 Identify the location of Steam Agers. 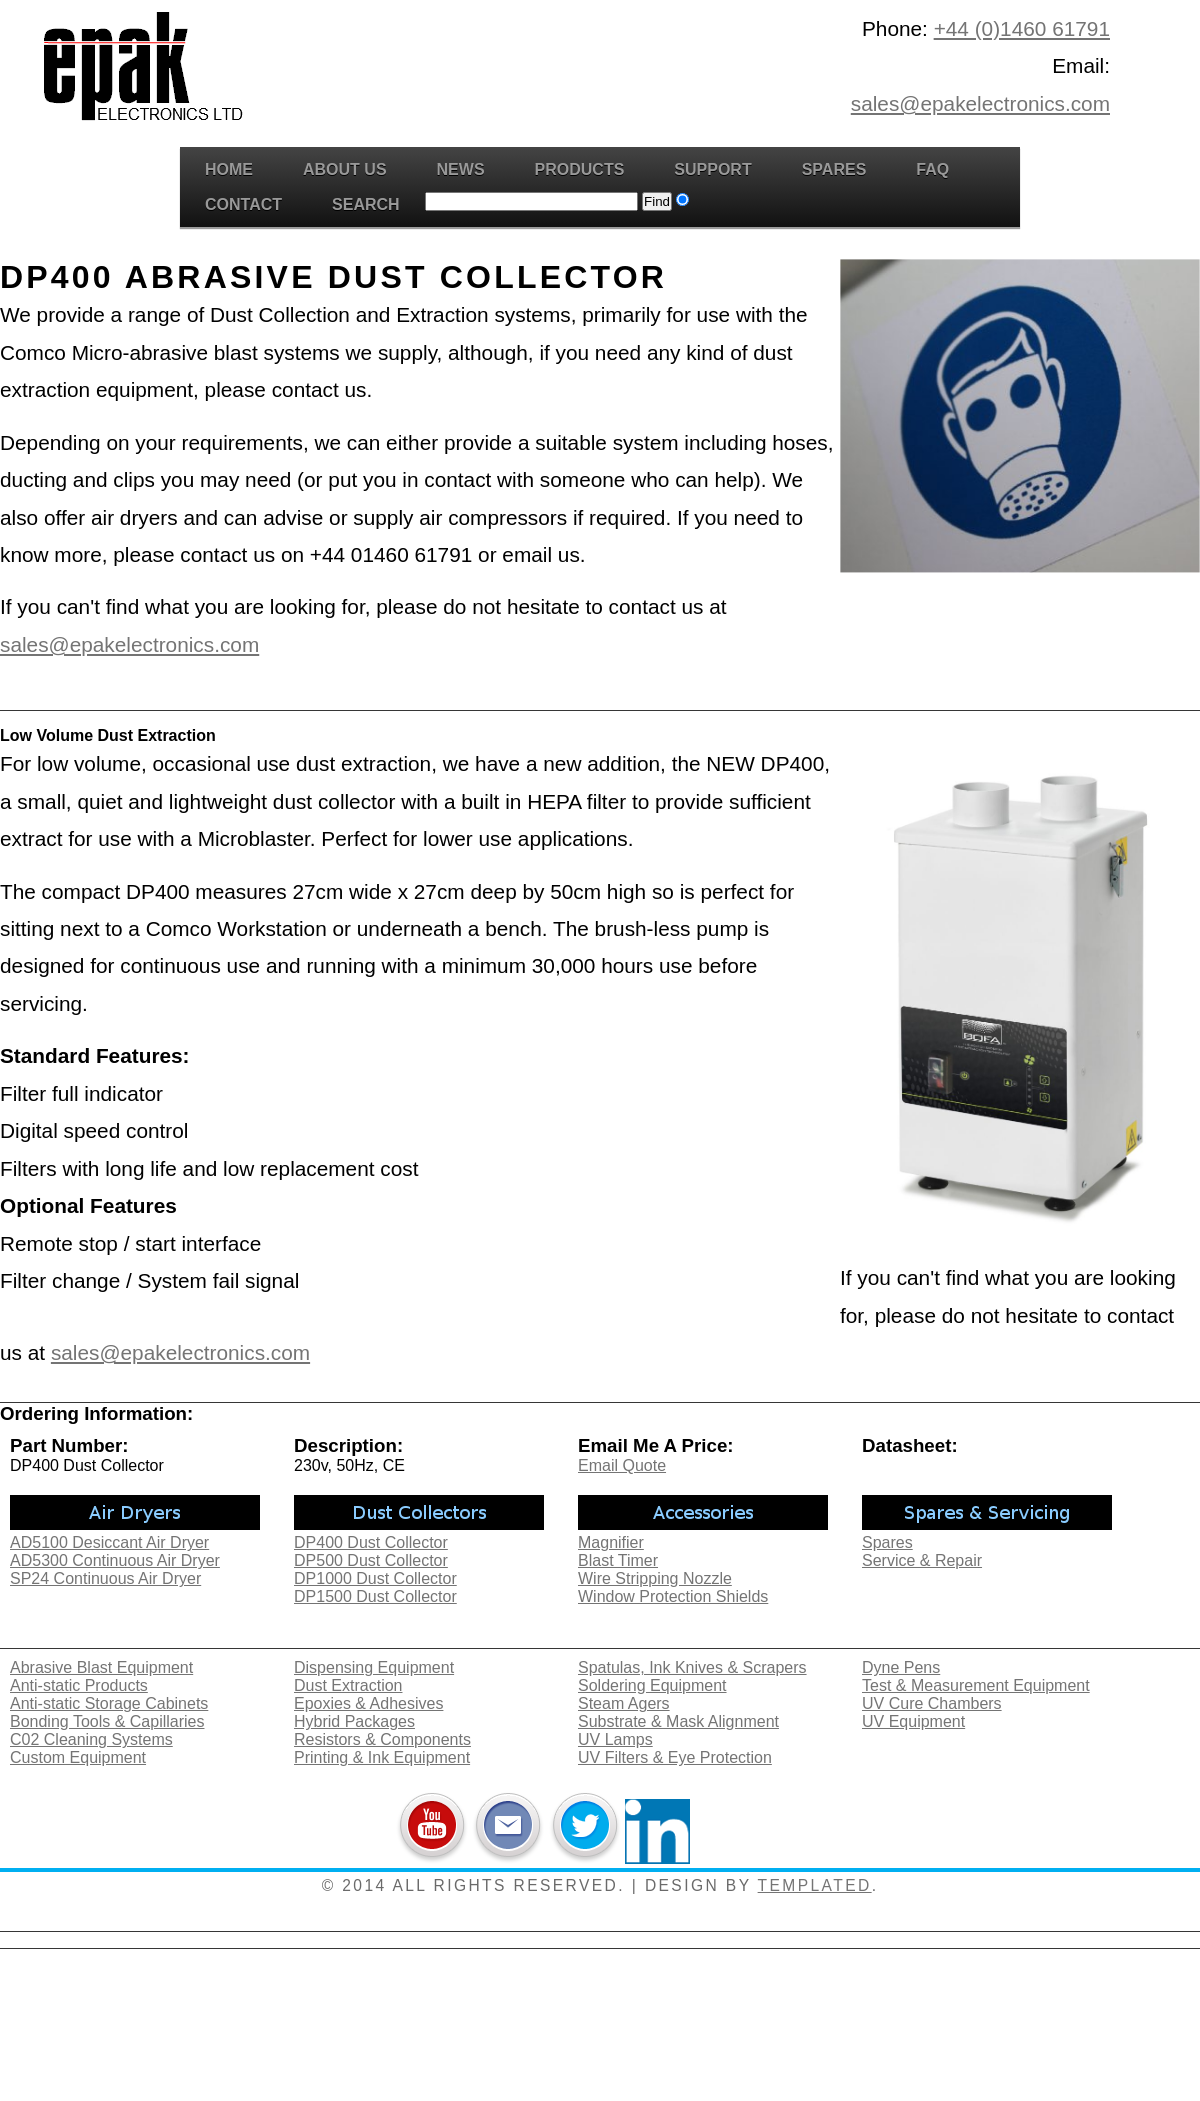
(624, 1703).